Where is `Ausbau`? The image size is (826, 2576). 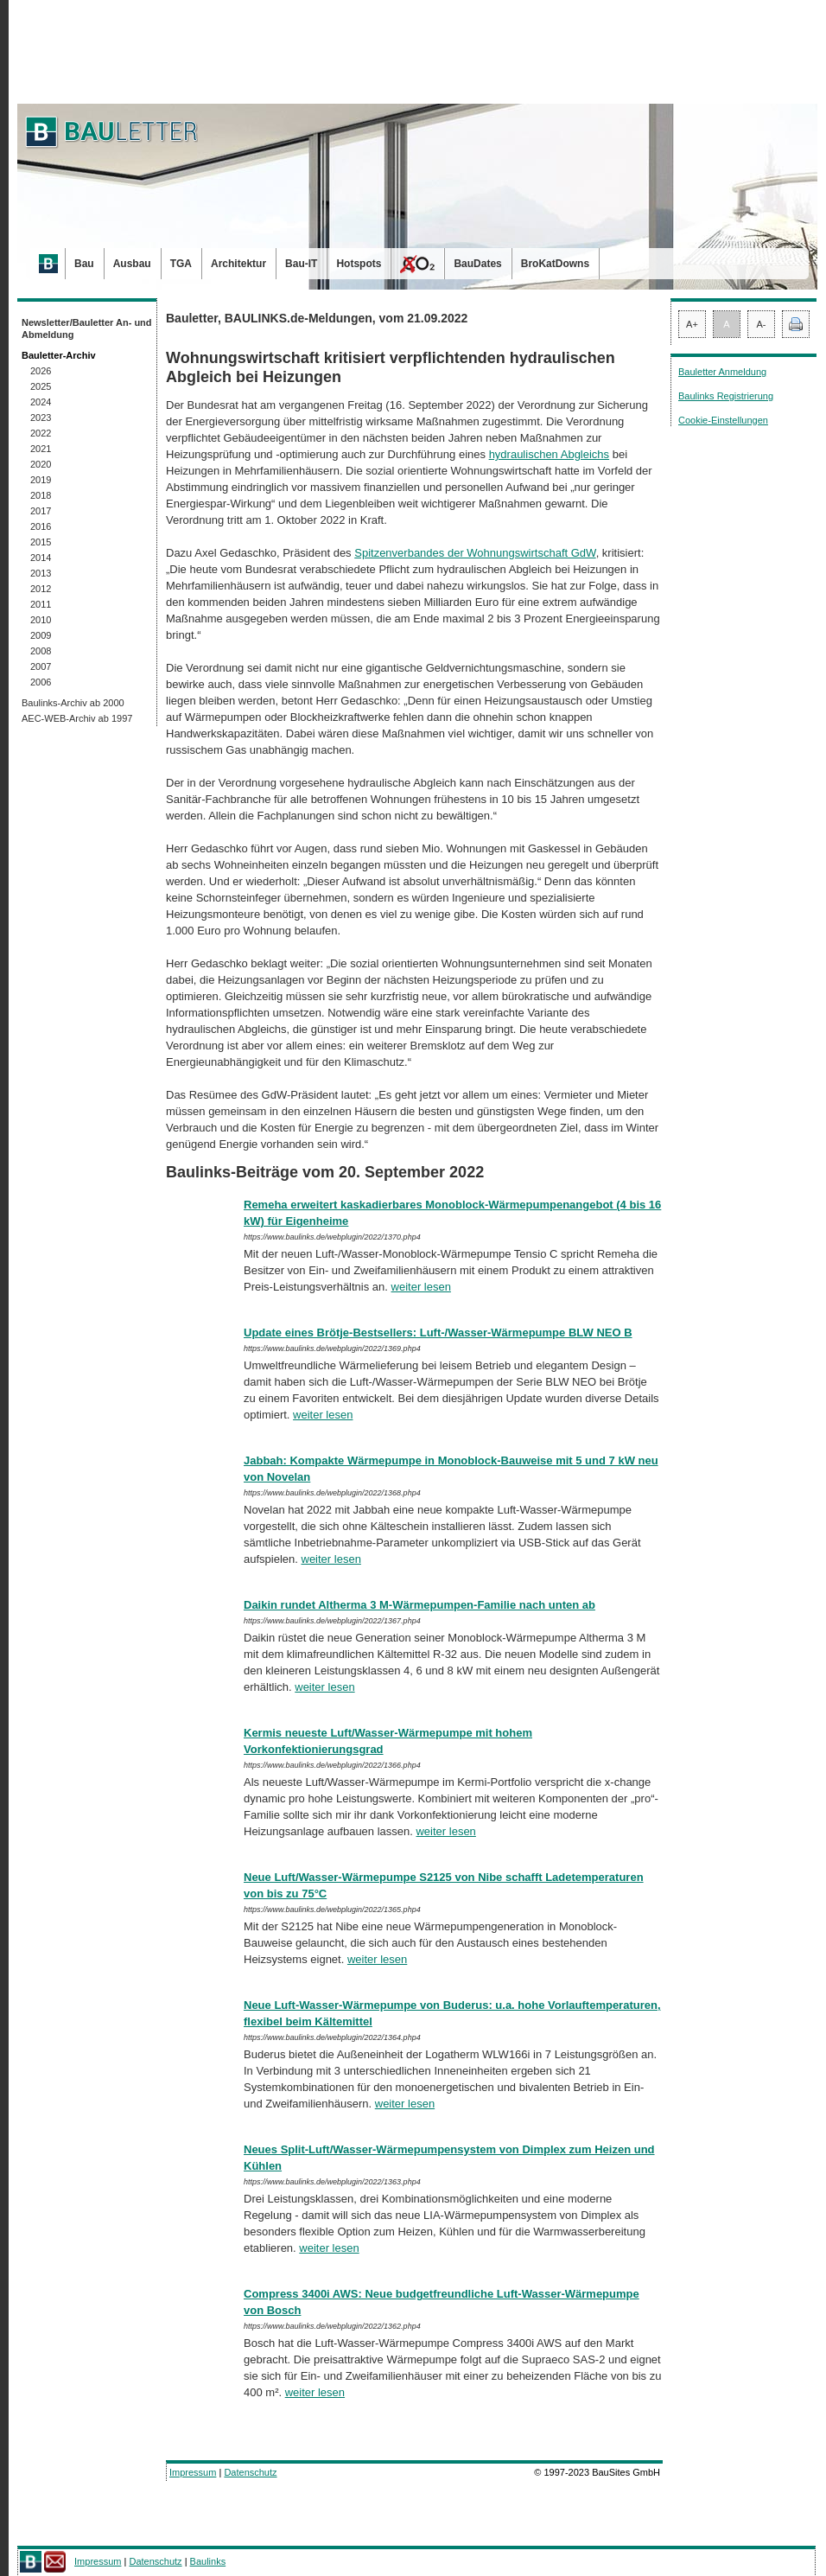 Ausbau is located at coordinates (132, 264).